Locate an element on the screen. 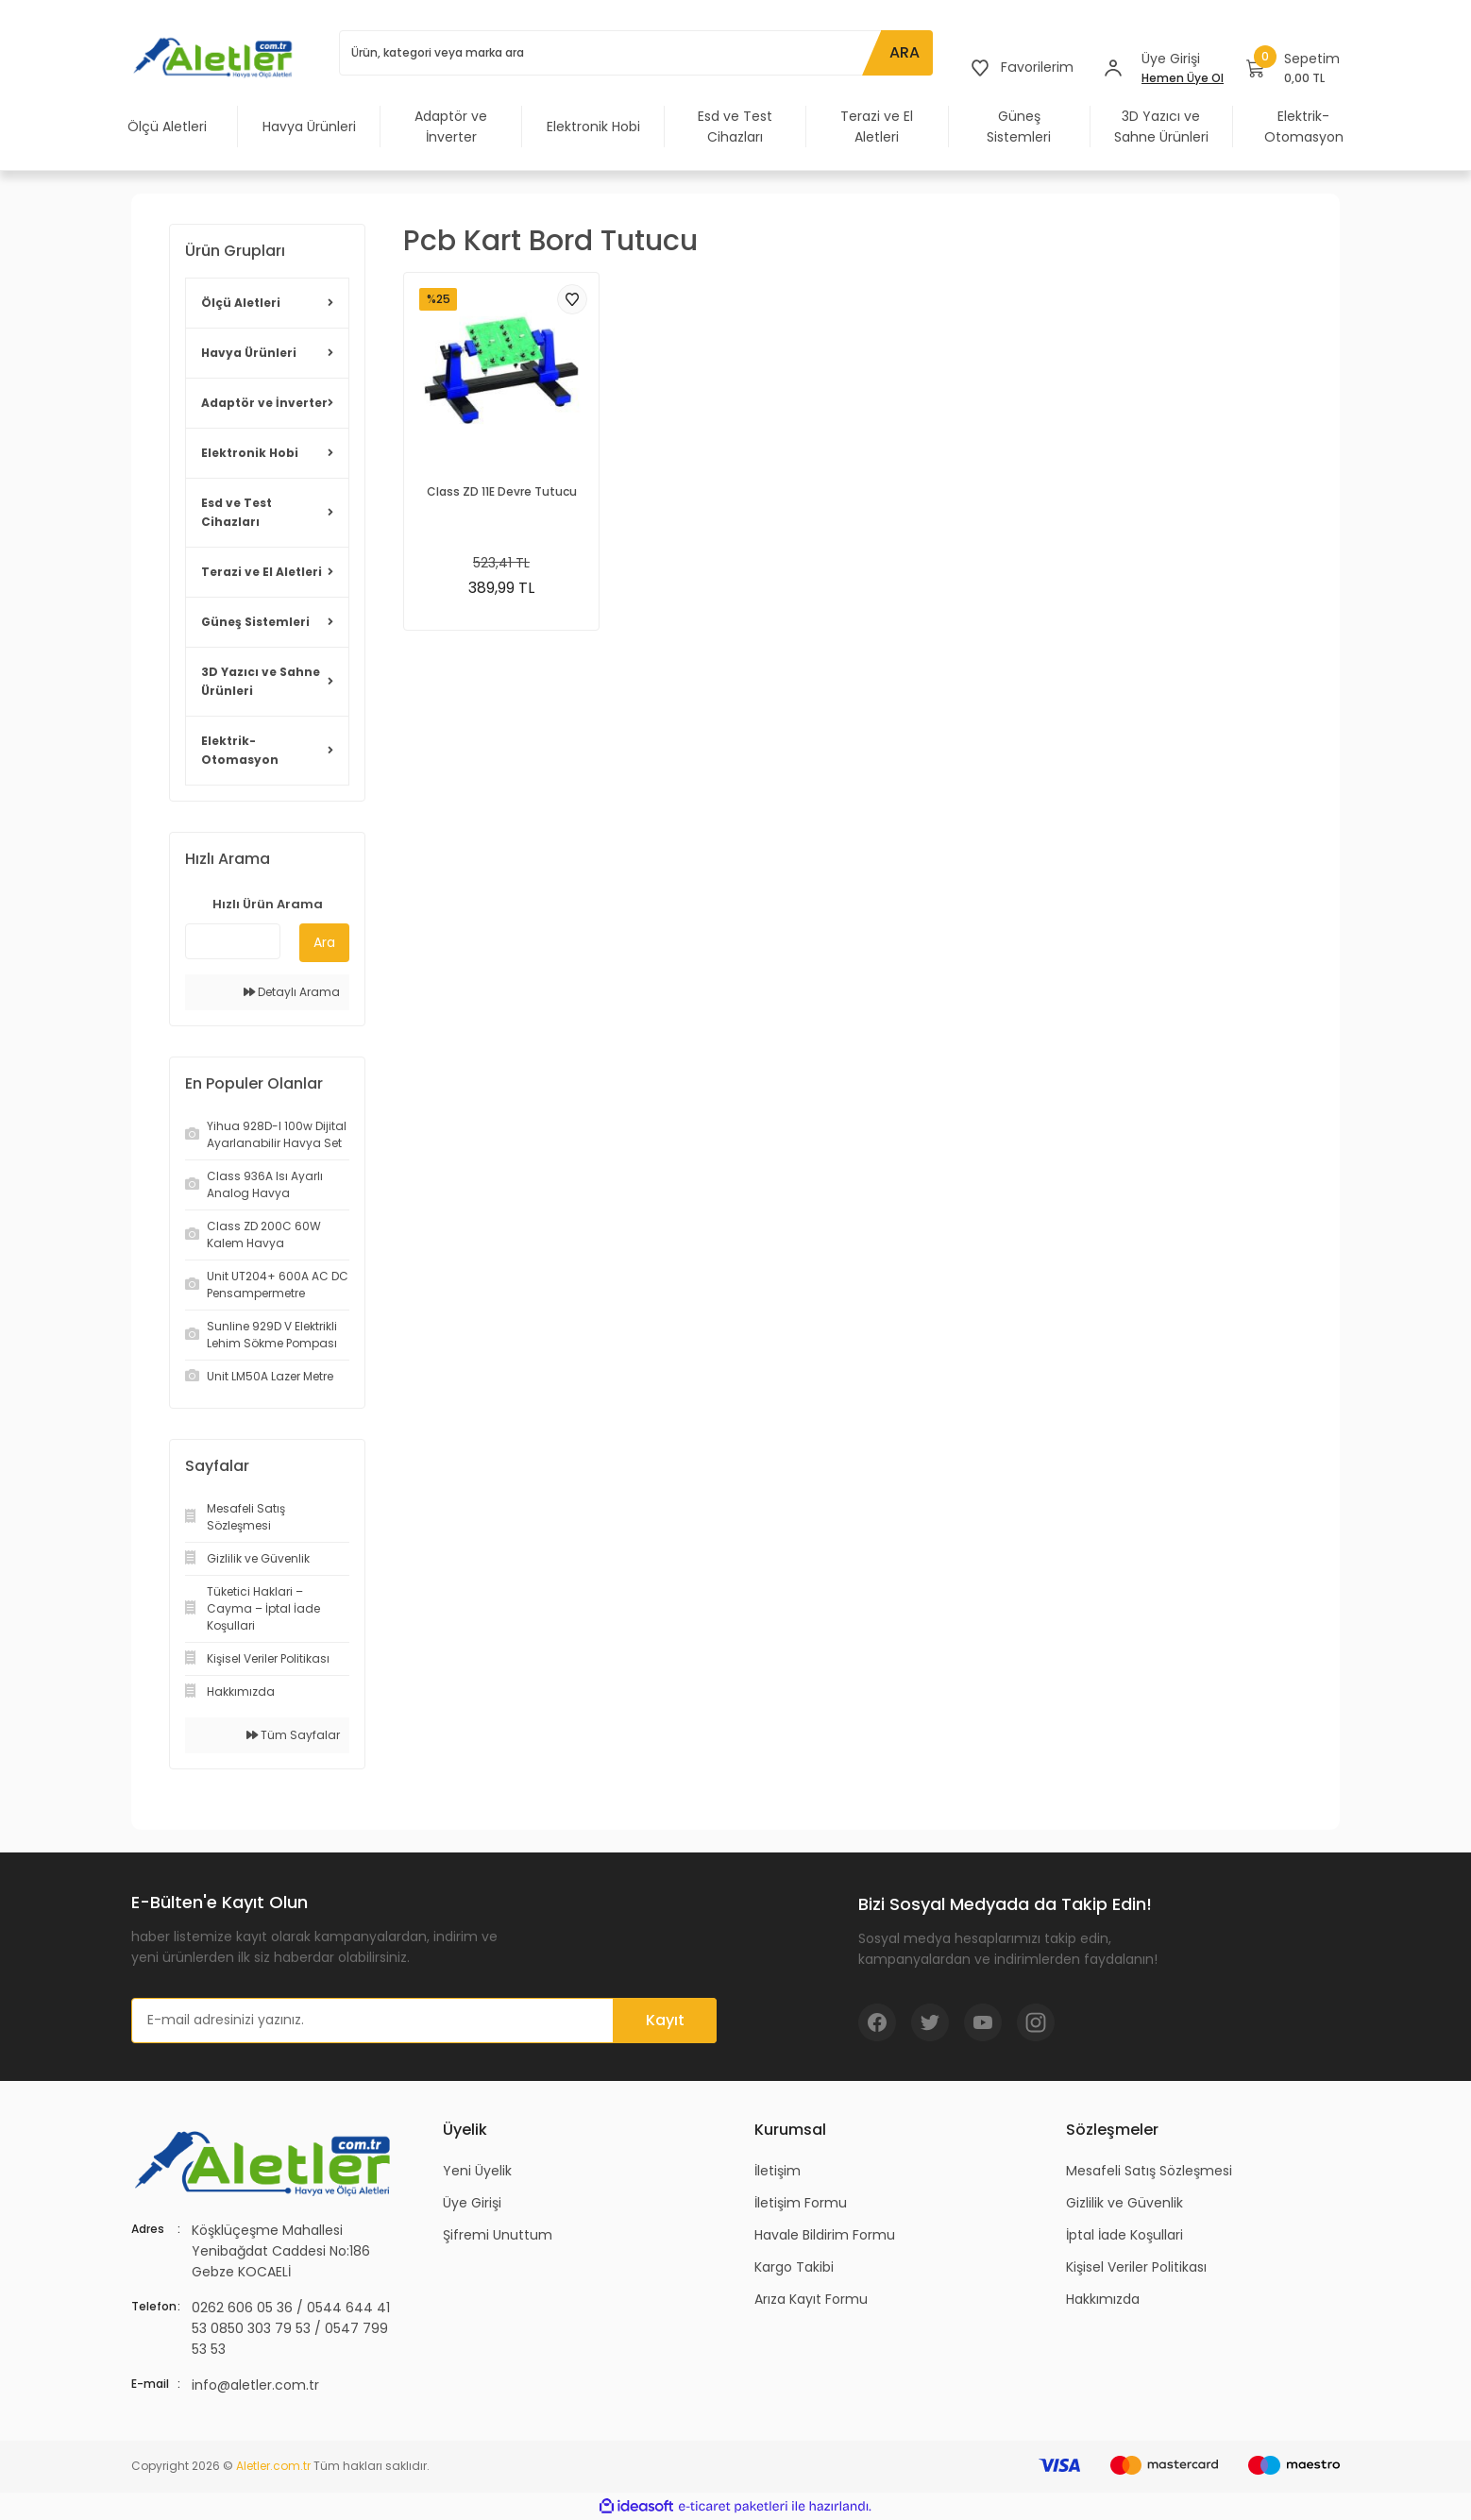  Gizlilik ve Güvenlik is located at coordinates (1124, 2202).